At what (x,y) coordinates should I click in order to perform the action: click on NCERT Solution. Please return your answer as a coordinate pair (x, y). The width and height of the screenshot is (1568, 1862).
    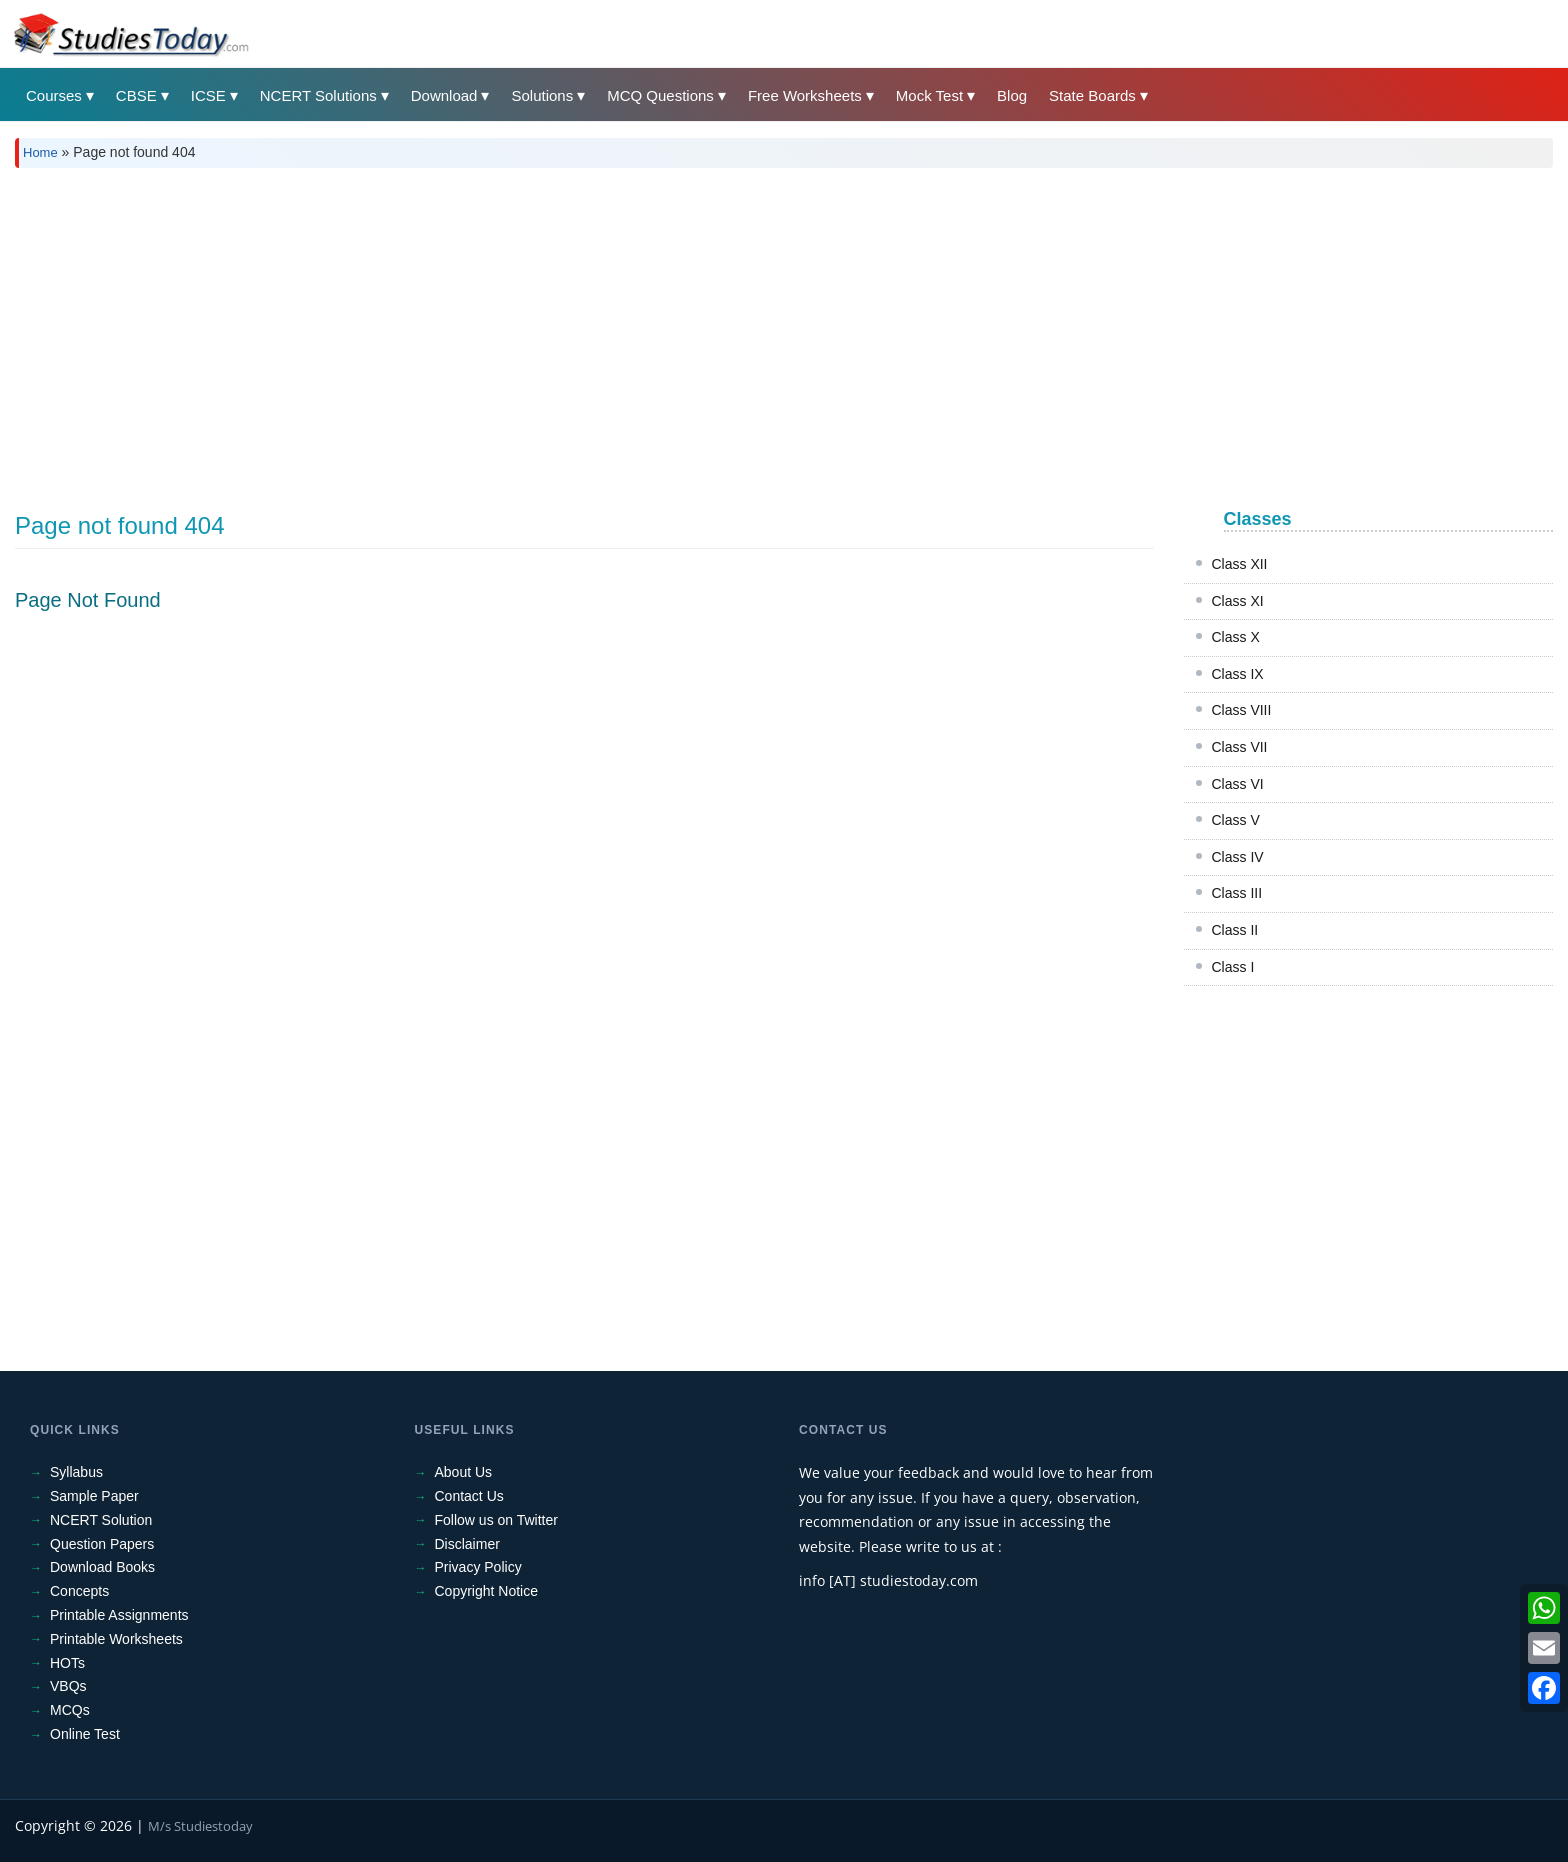
    Looking at the image, I should click on (101, 1520).